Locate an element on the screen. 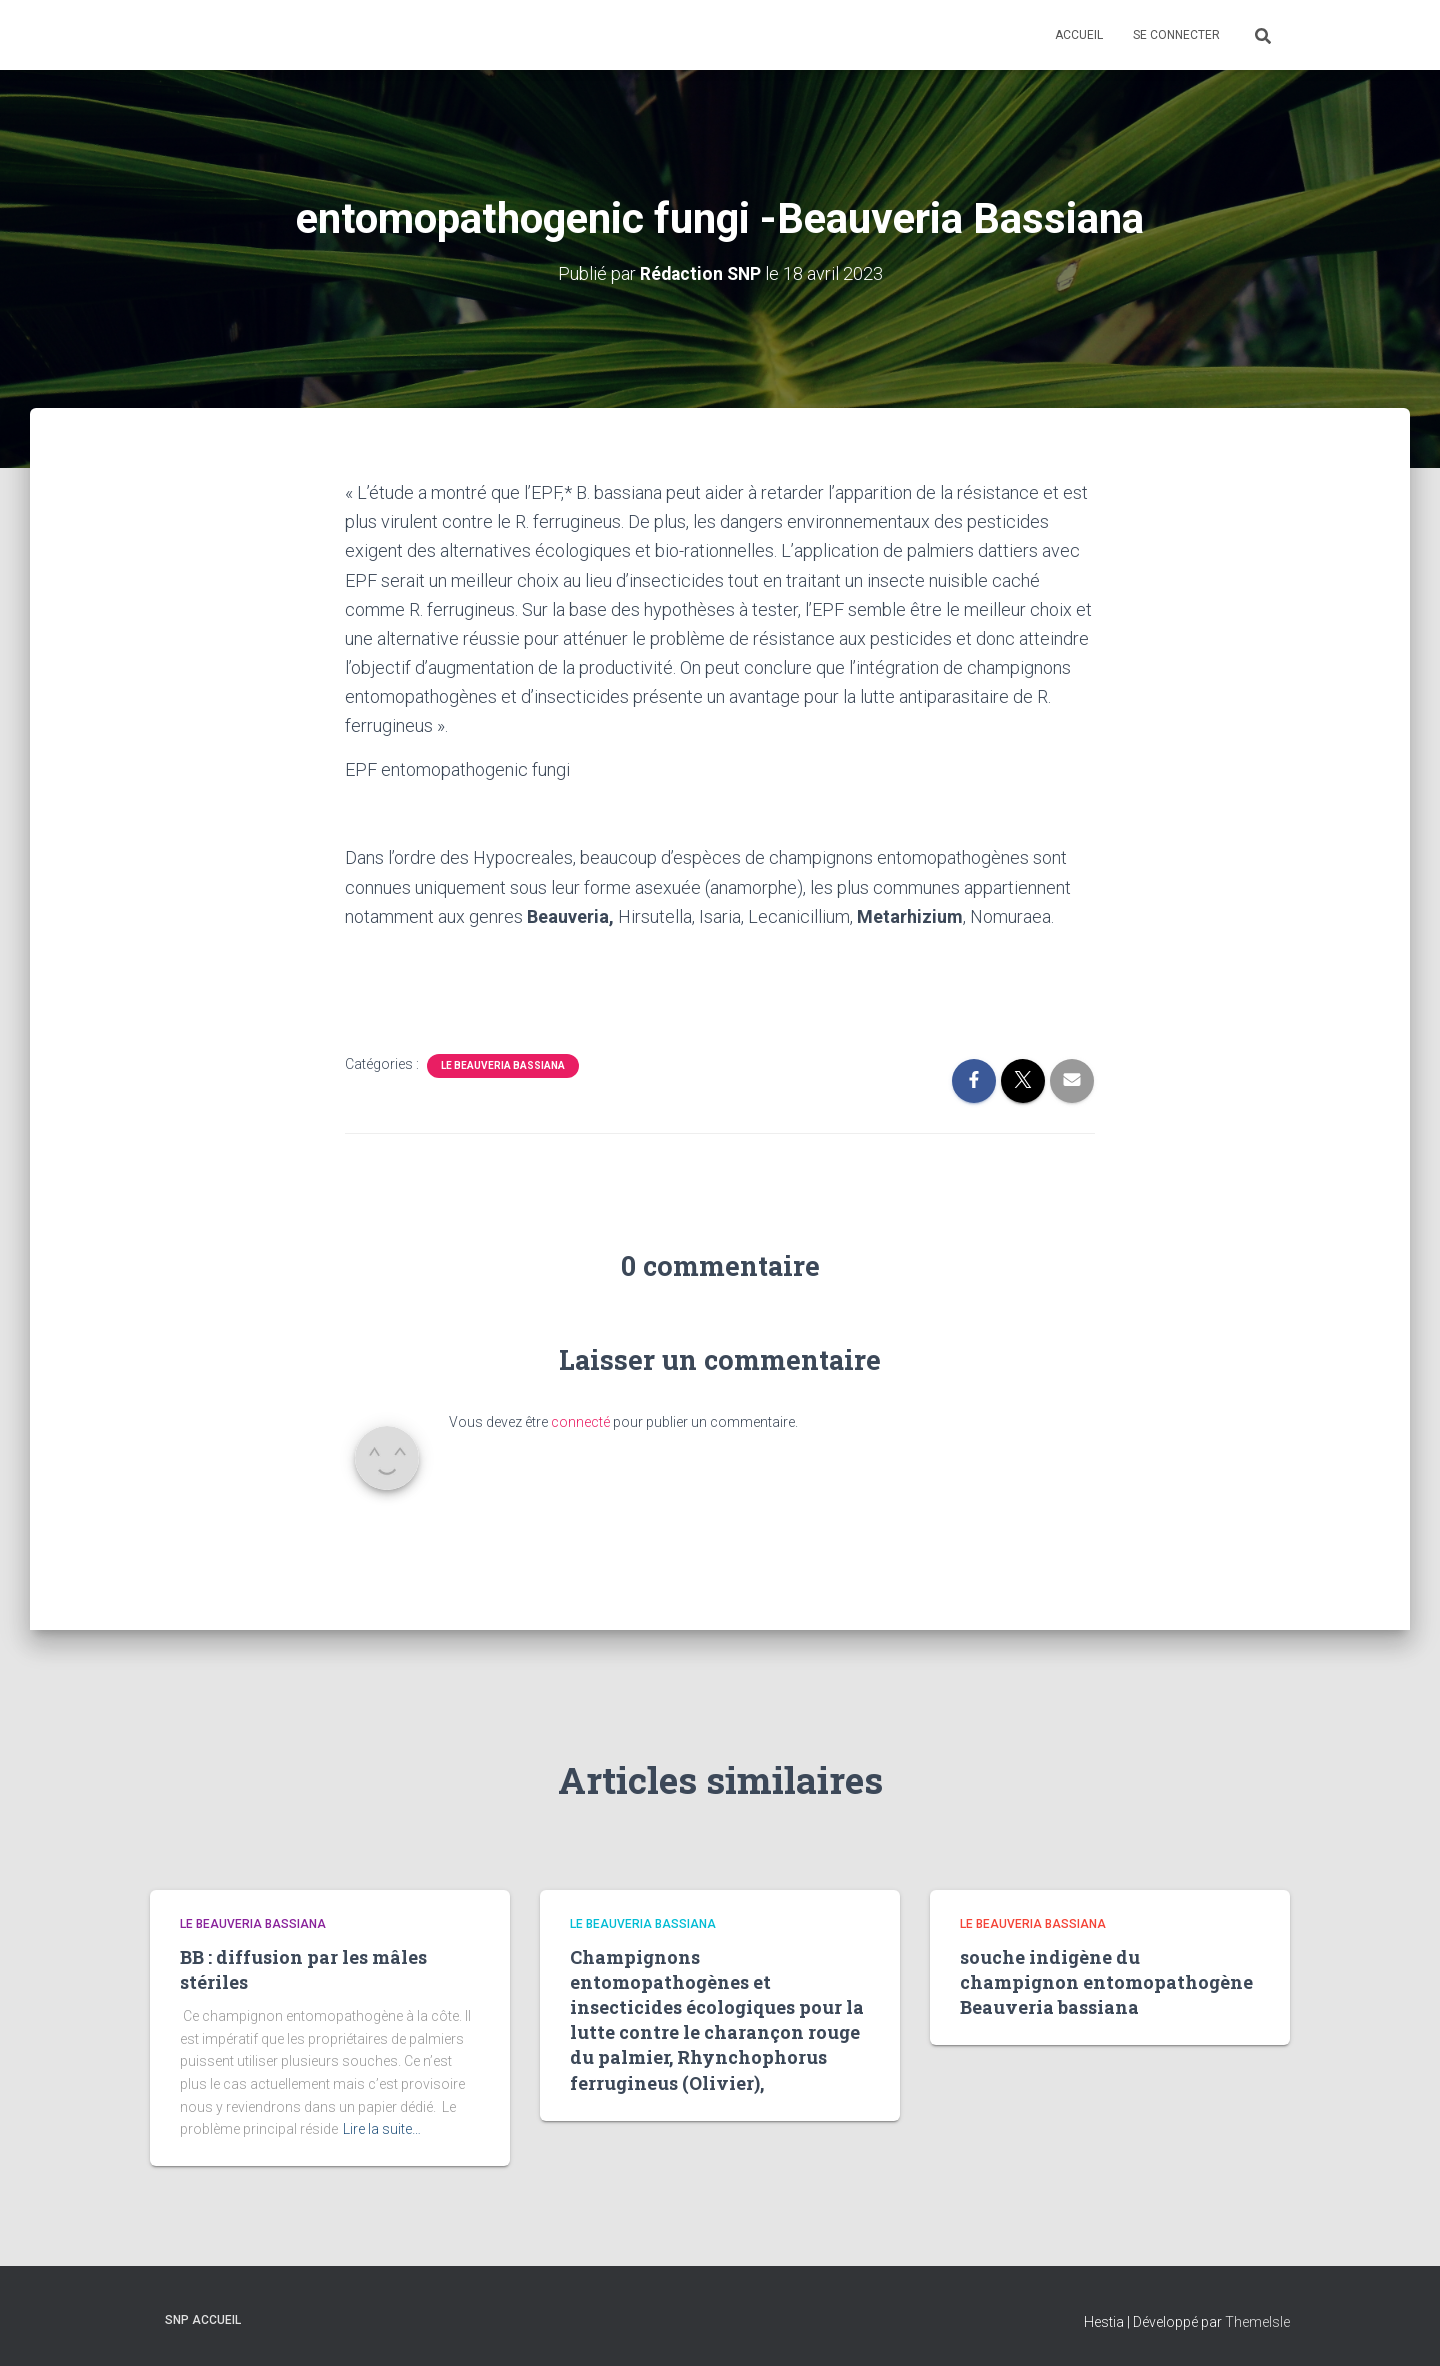  Lire la suite… is located at coordinates (382, 2129).